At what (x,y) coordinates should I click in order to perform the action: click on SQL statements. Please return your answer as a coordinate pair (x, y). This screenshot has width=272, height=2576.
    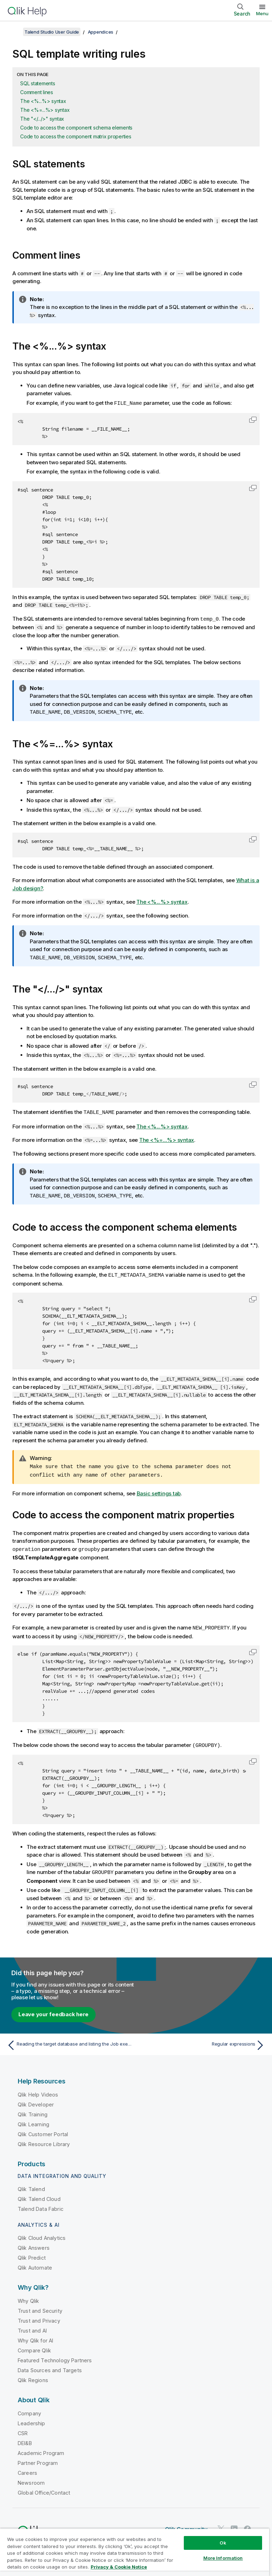
    Looking at the image, I should click on (37, 83).